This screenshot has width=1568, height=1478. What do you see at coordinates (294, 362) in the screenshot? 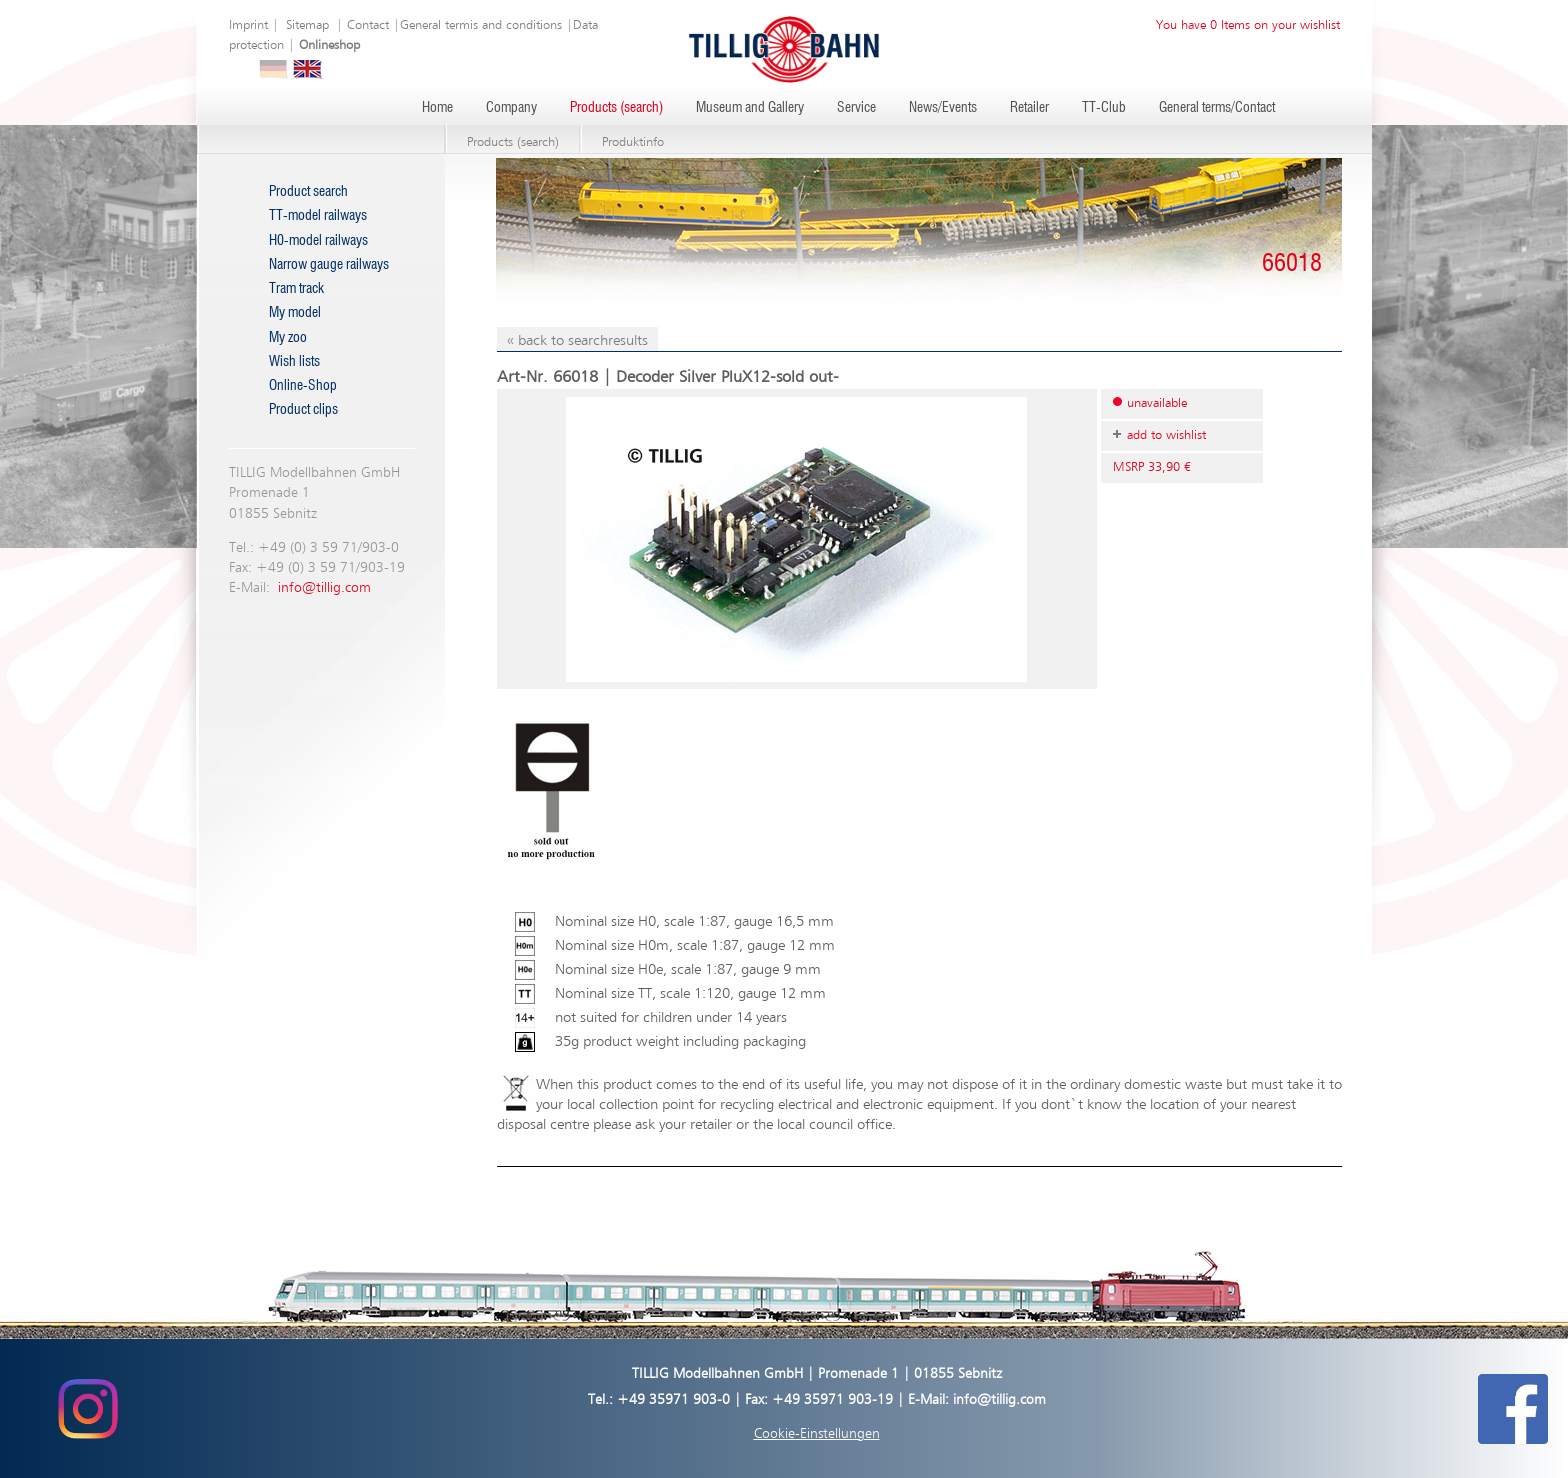
I see `Wish lists` at bounding box center [294, 362].